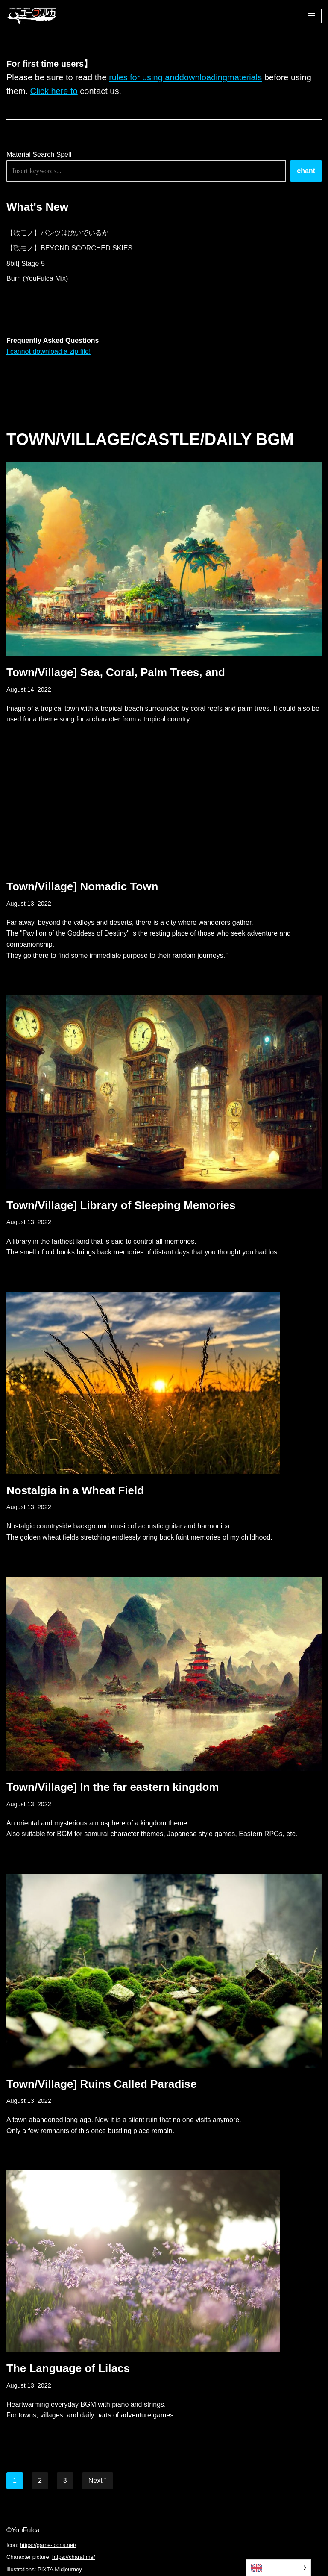 Image resolution: width=328 pixels, height=2576 pixels. Describe the element at coordinates (23, 2530) in the screenshot. I see `©YouFulca` at that location.